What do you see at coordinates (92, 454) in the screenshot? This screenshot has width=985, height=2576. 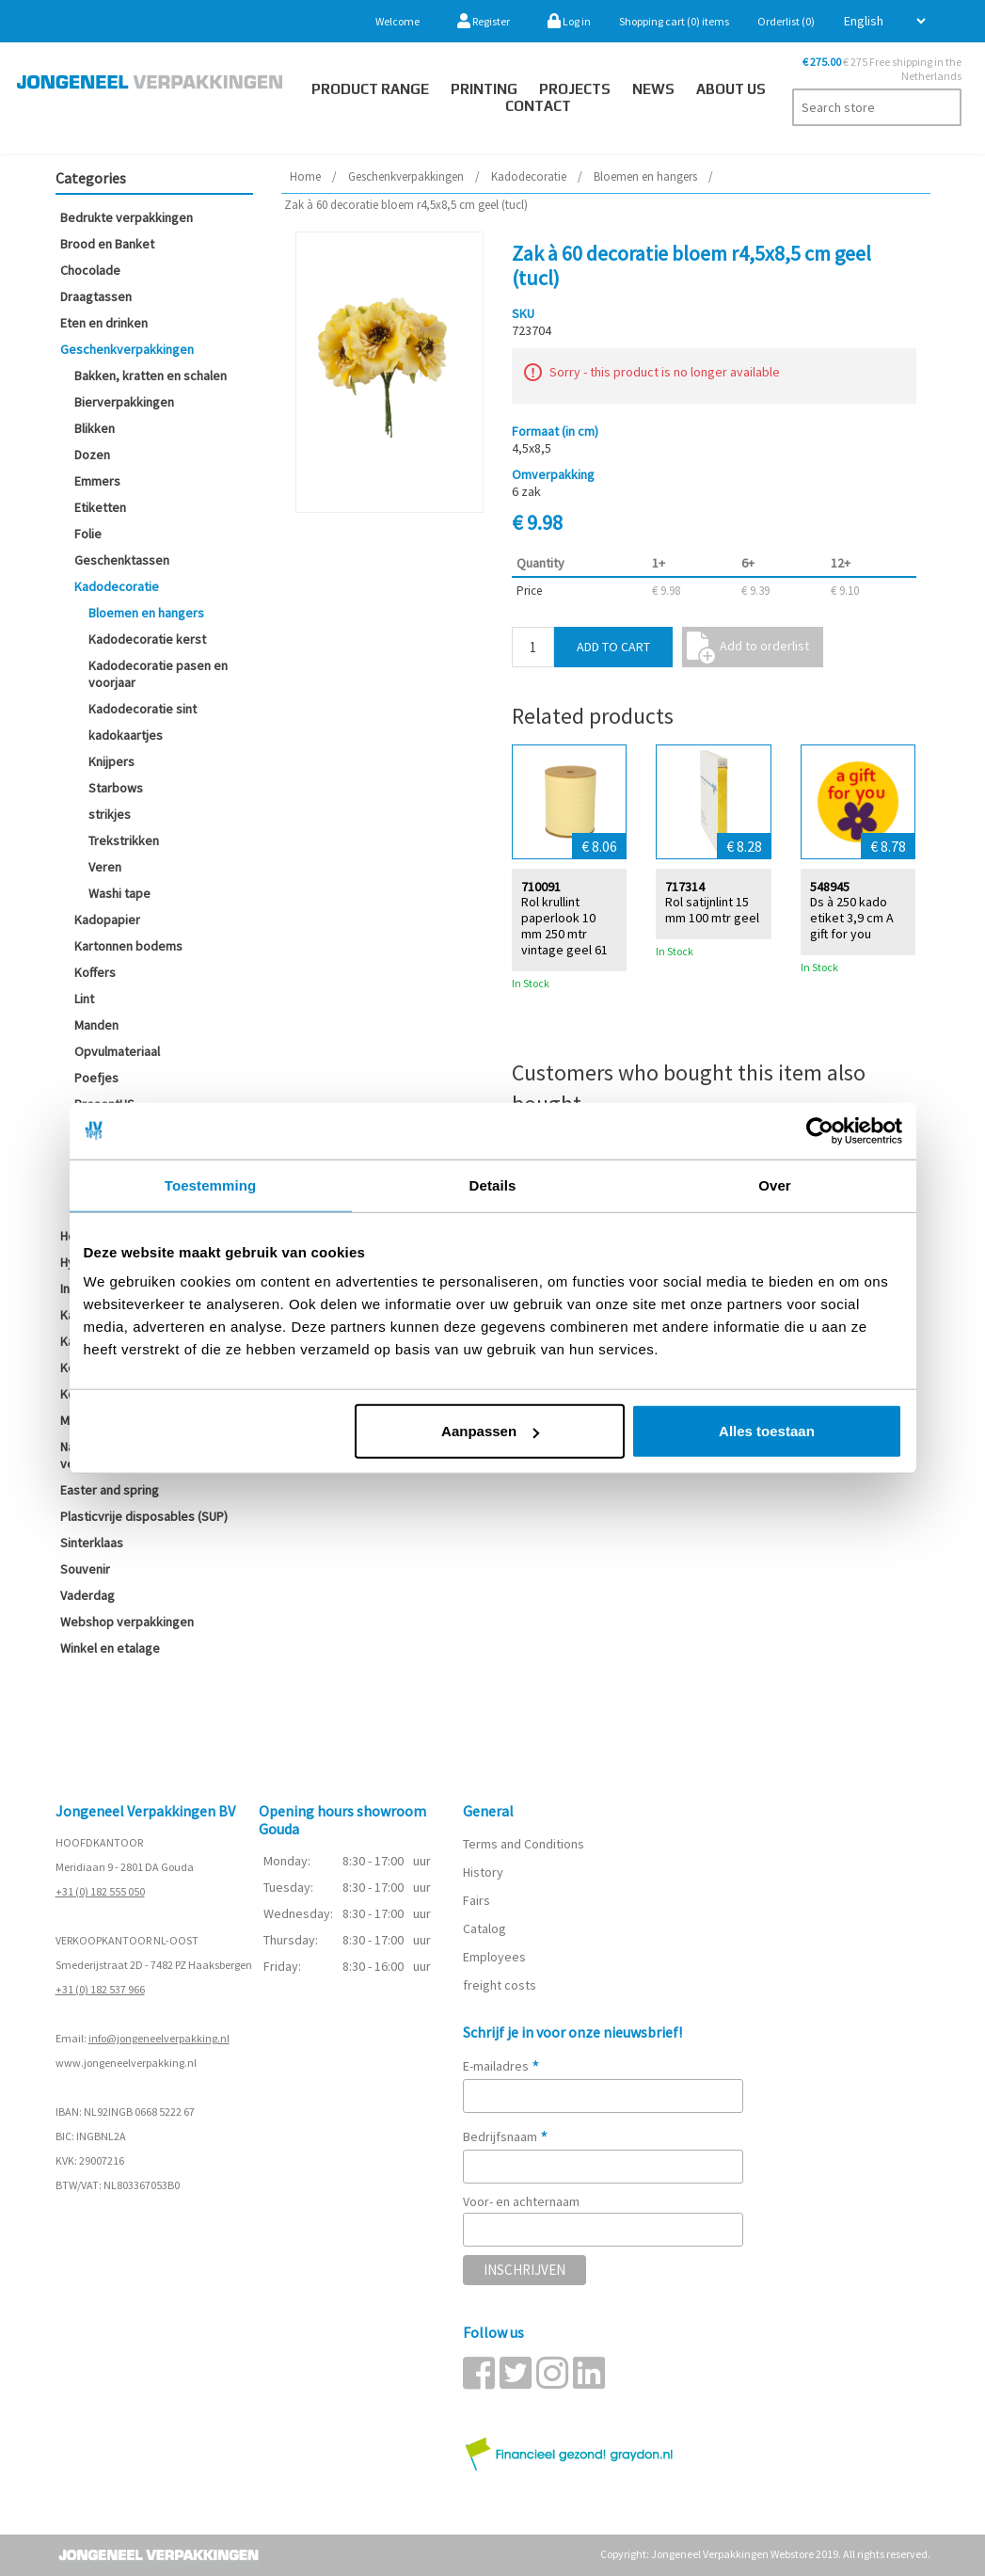 I see `Dozen` at bounding box center [92, 454].